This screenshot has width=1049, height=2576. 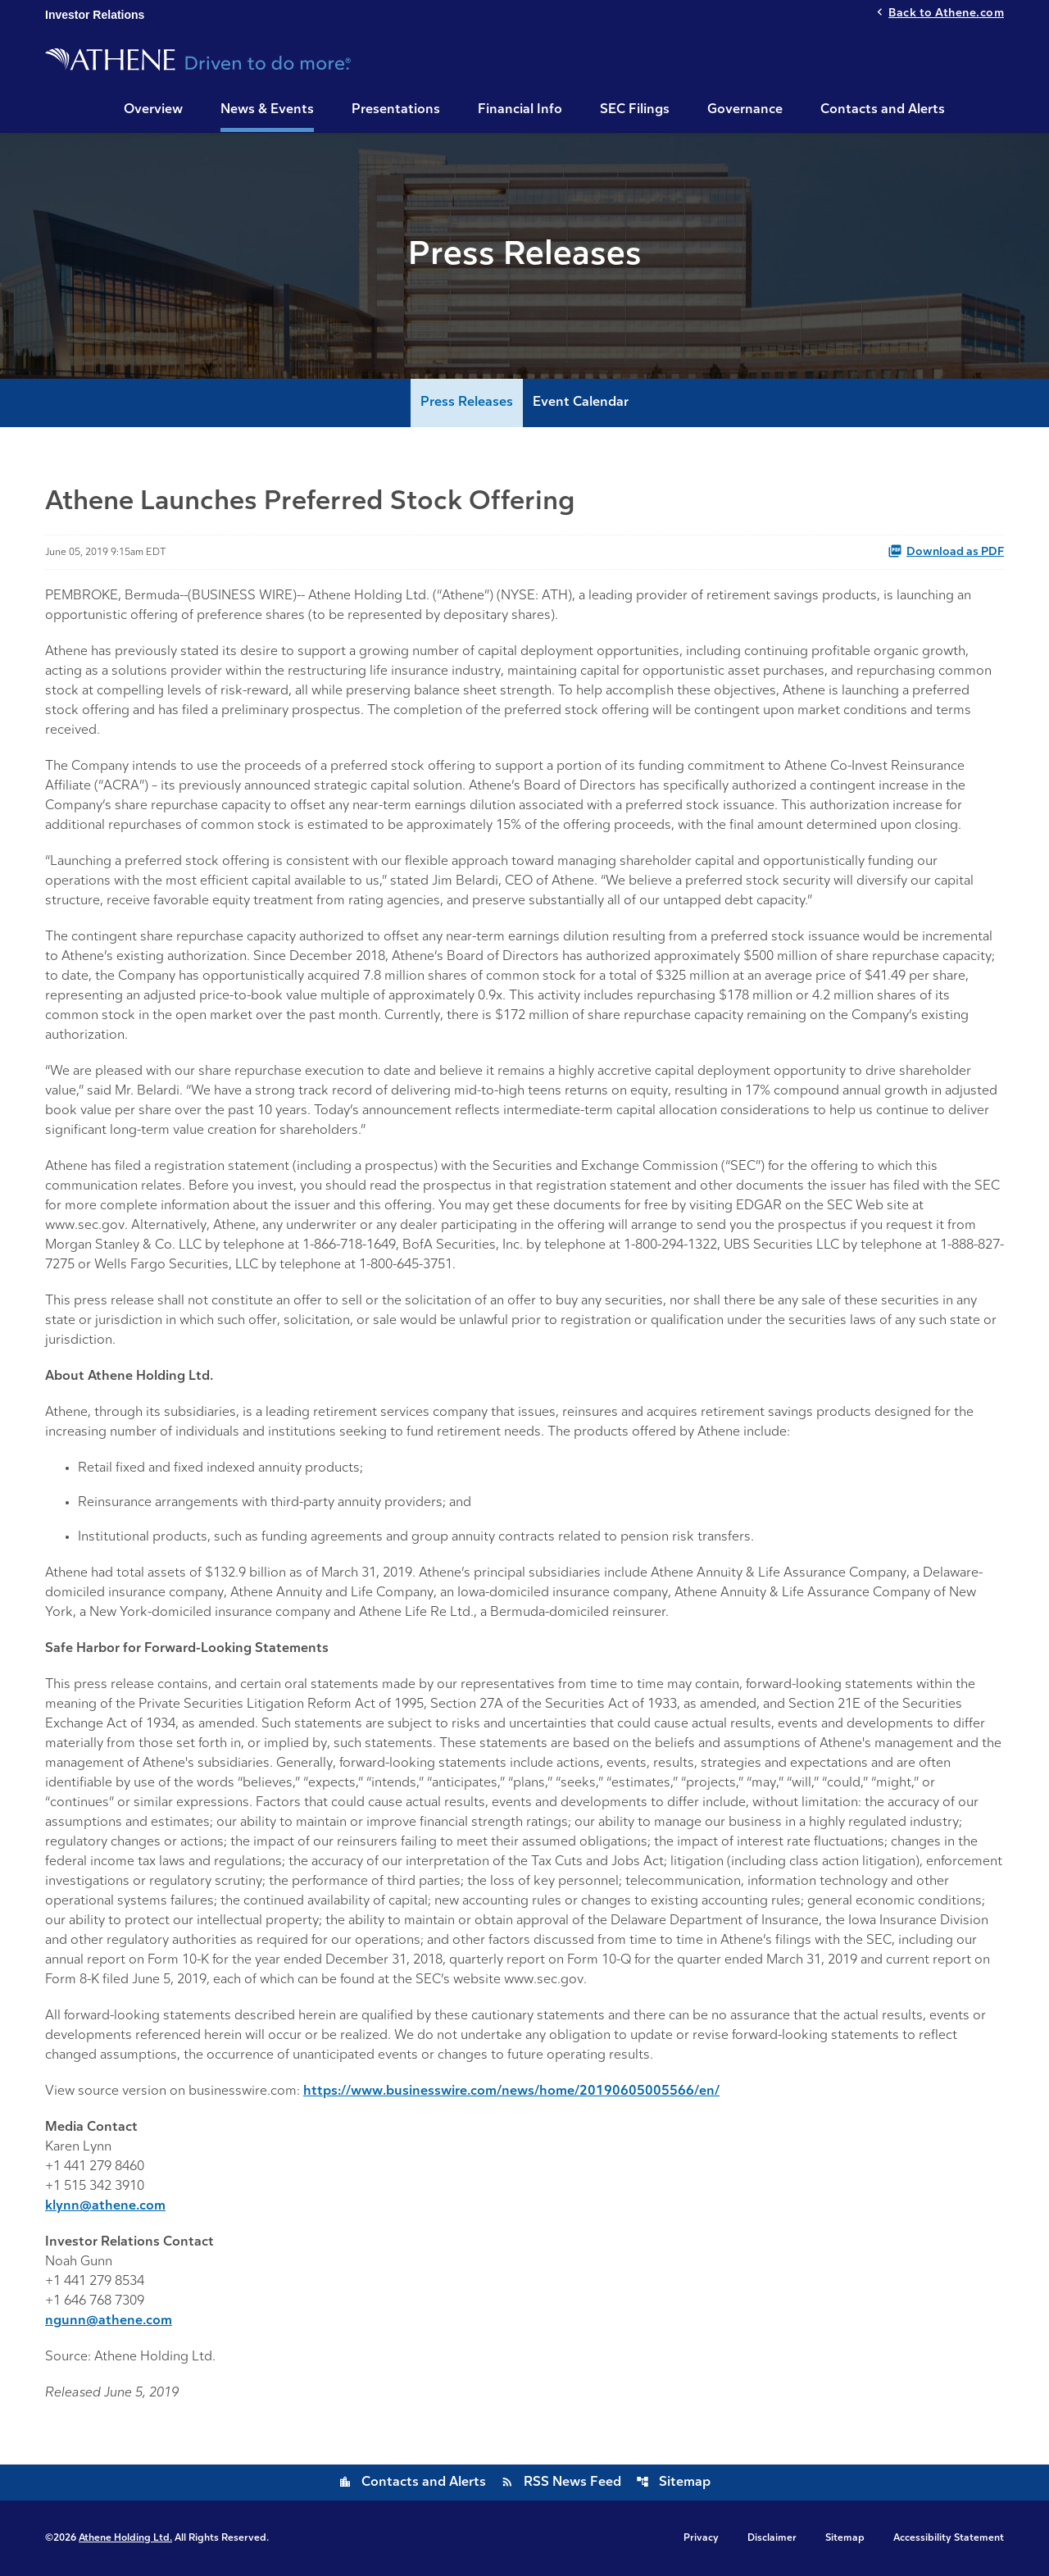 What do you see at coordinates (701, 2538) in the screenshot?
I see `Privacy` at bounding box center [701, 2538].